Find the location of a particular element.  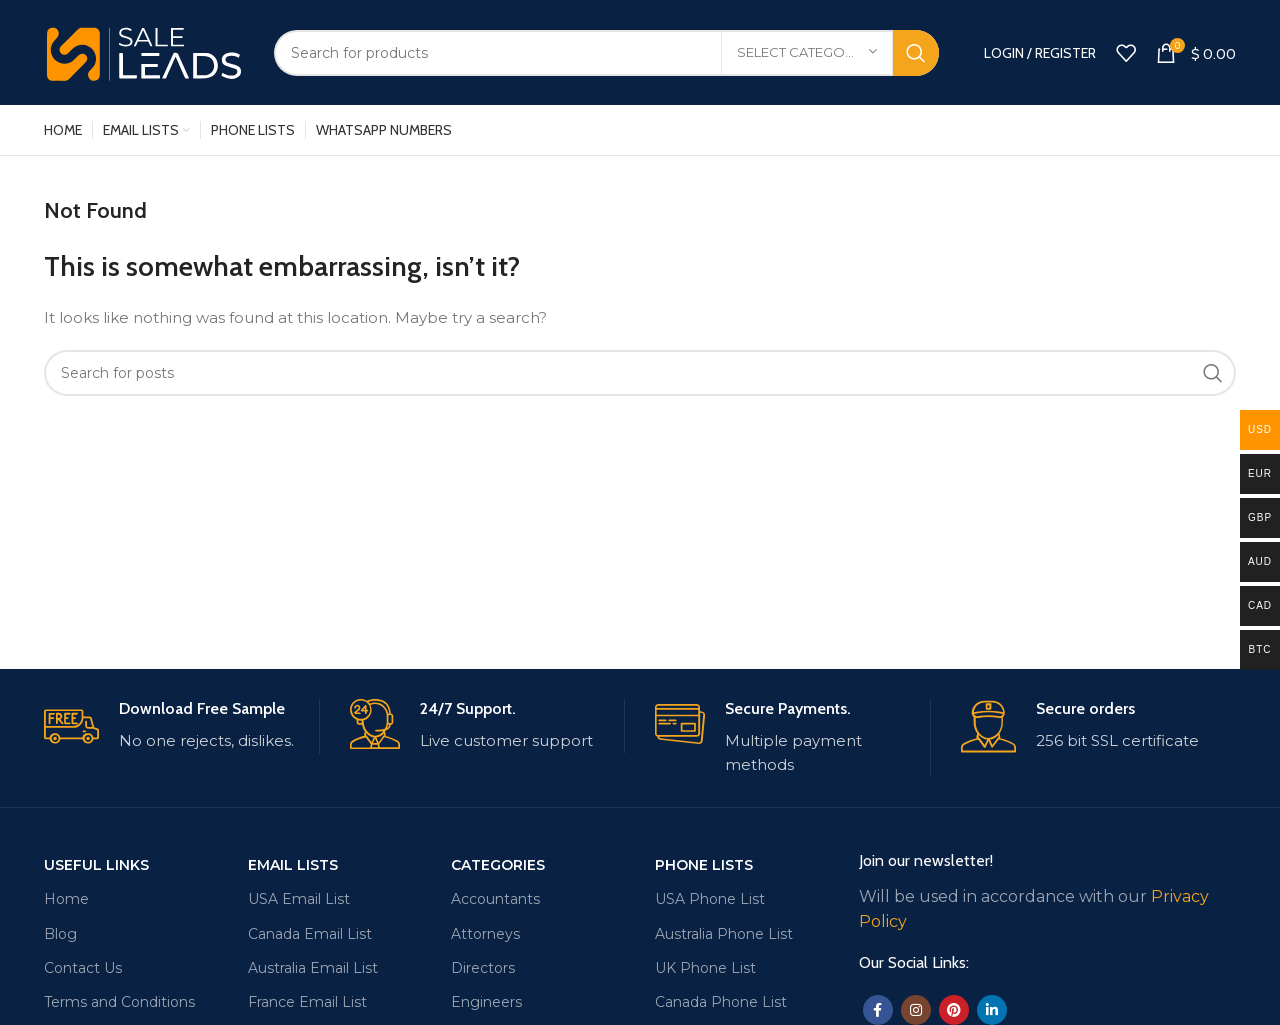

Australia Phone List is located at coordinates (724, 934).